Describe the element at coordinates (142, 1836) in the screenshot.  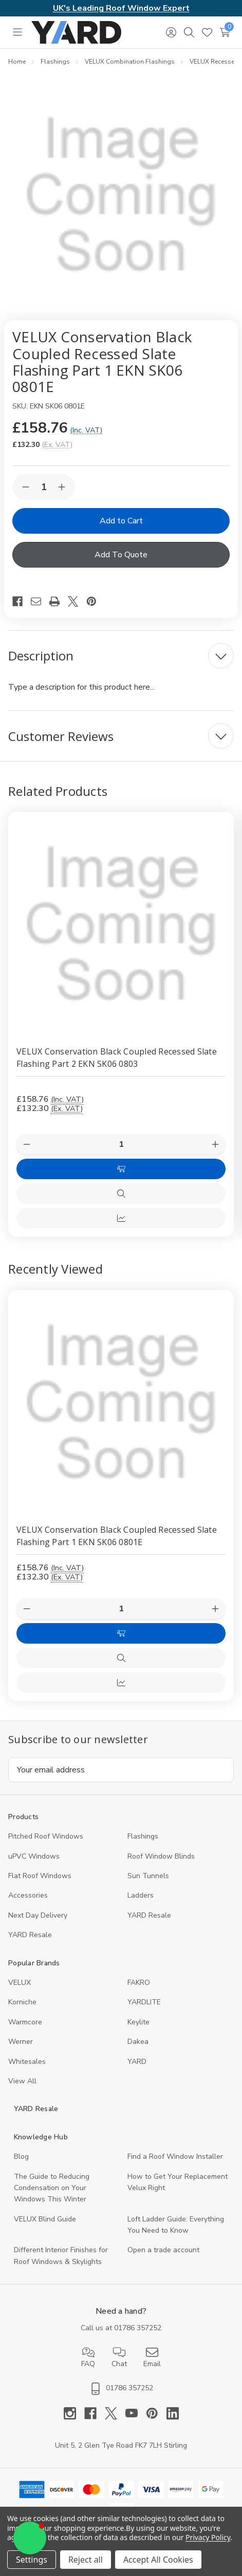
I see `Flashings` at that location.